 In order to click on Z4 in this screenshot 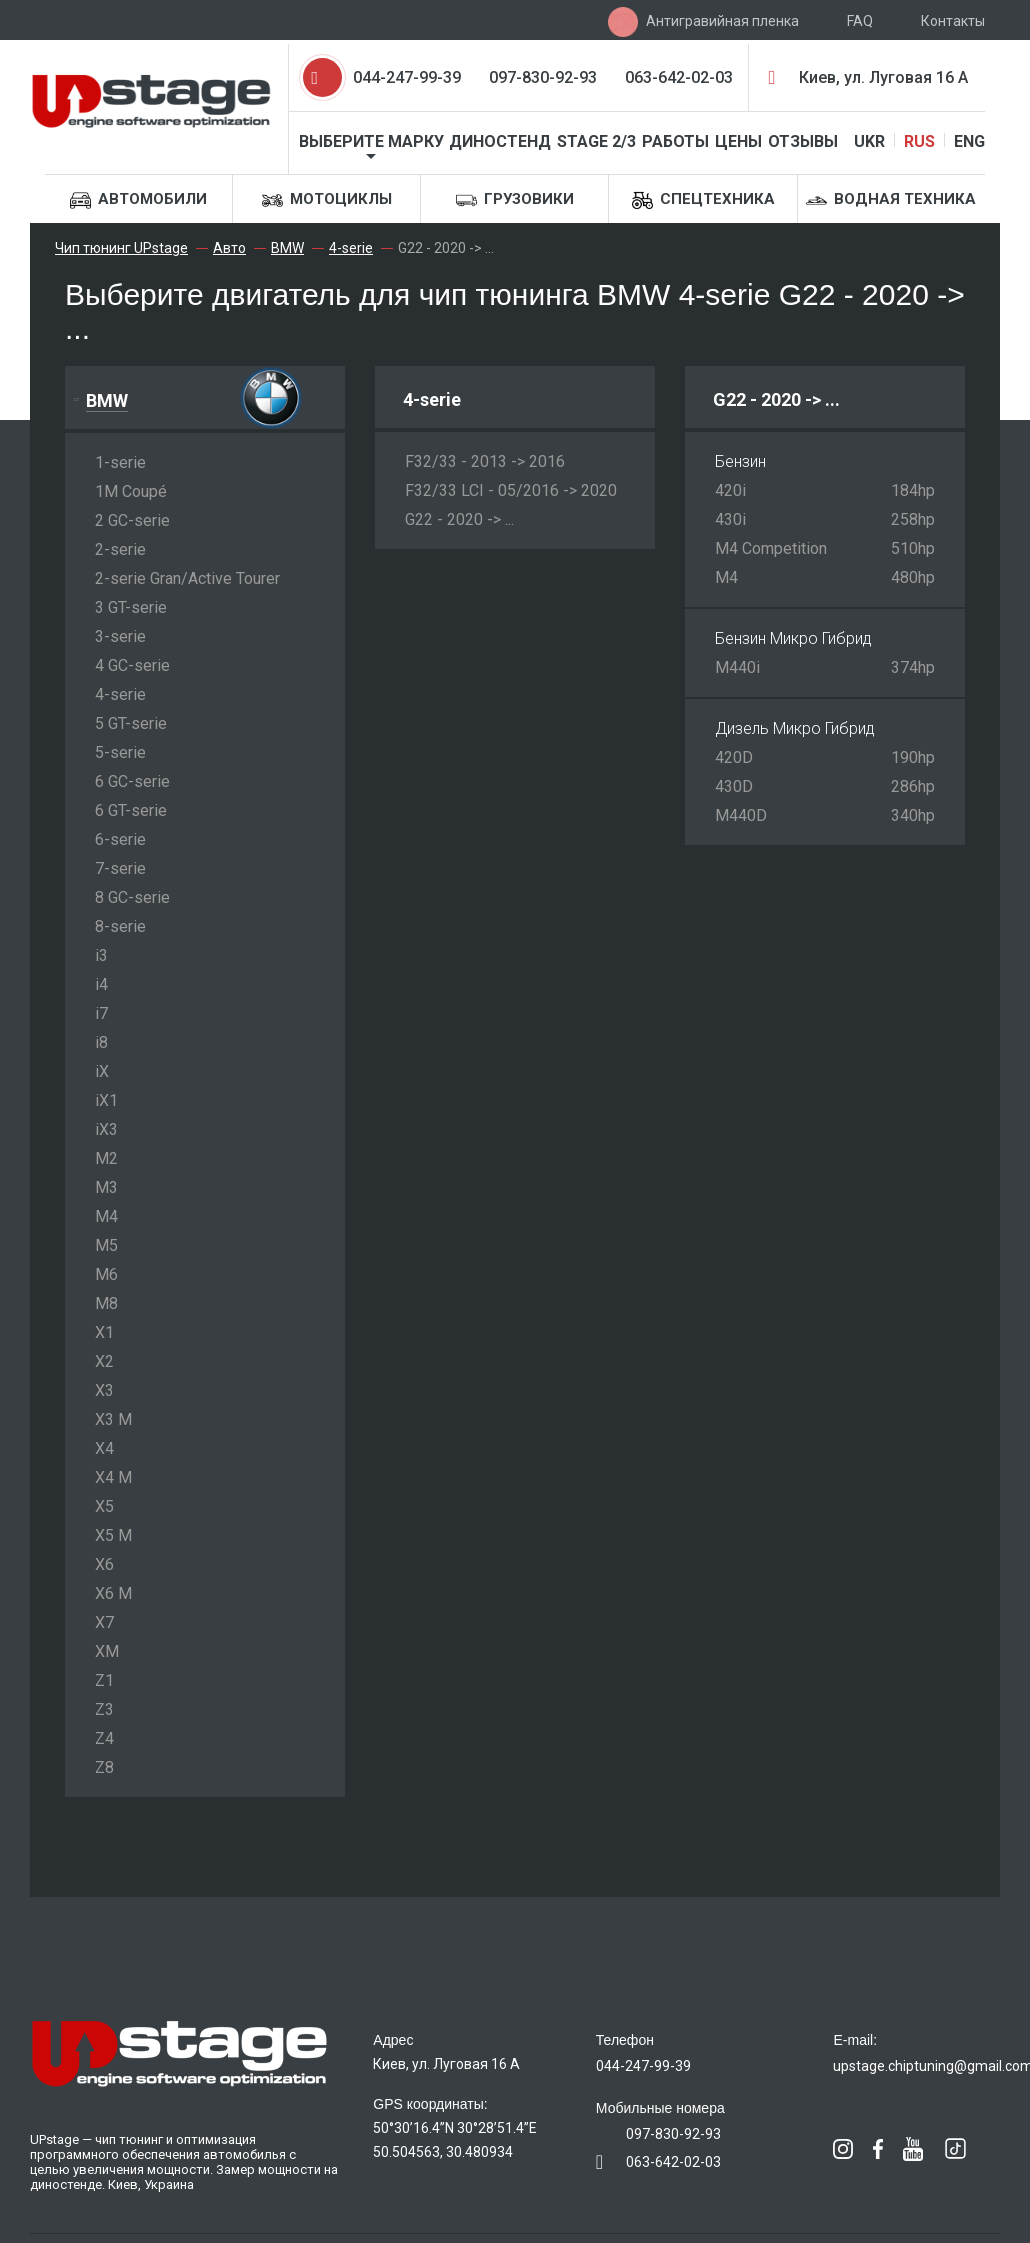, I will do `click(104, 1738)`.